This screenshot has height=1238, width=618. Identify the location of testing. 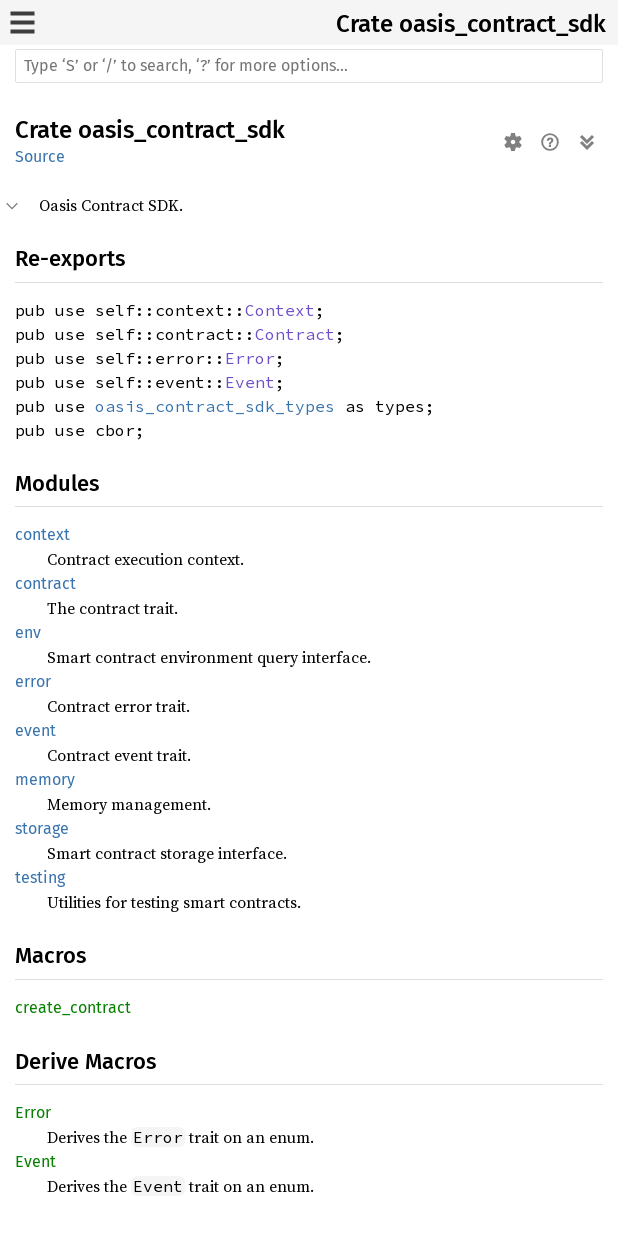
(40, 877).